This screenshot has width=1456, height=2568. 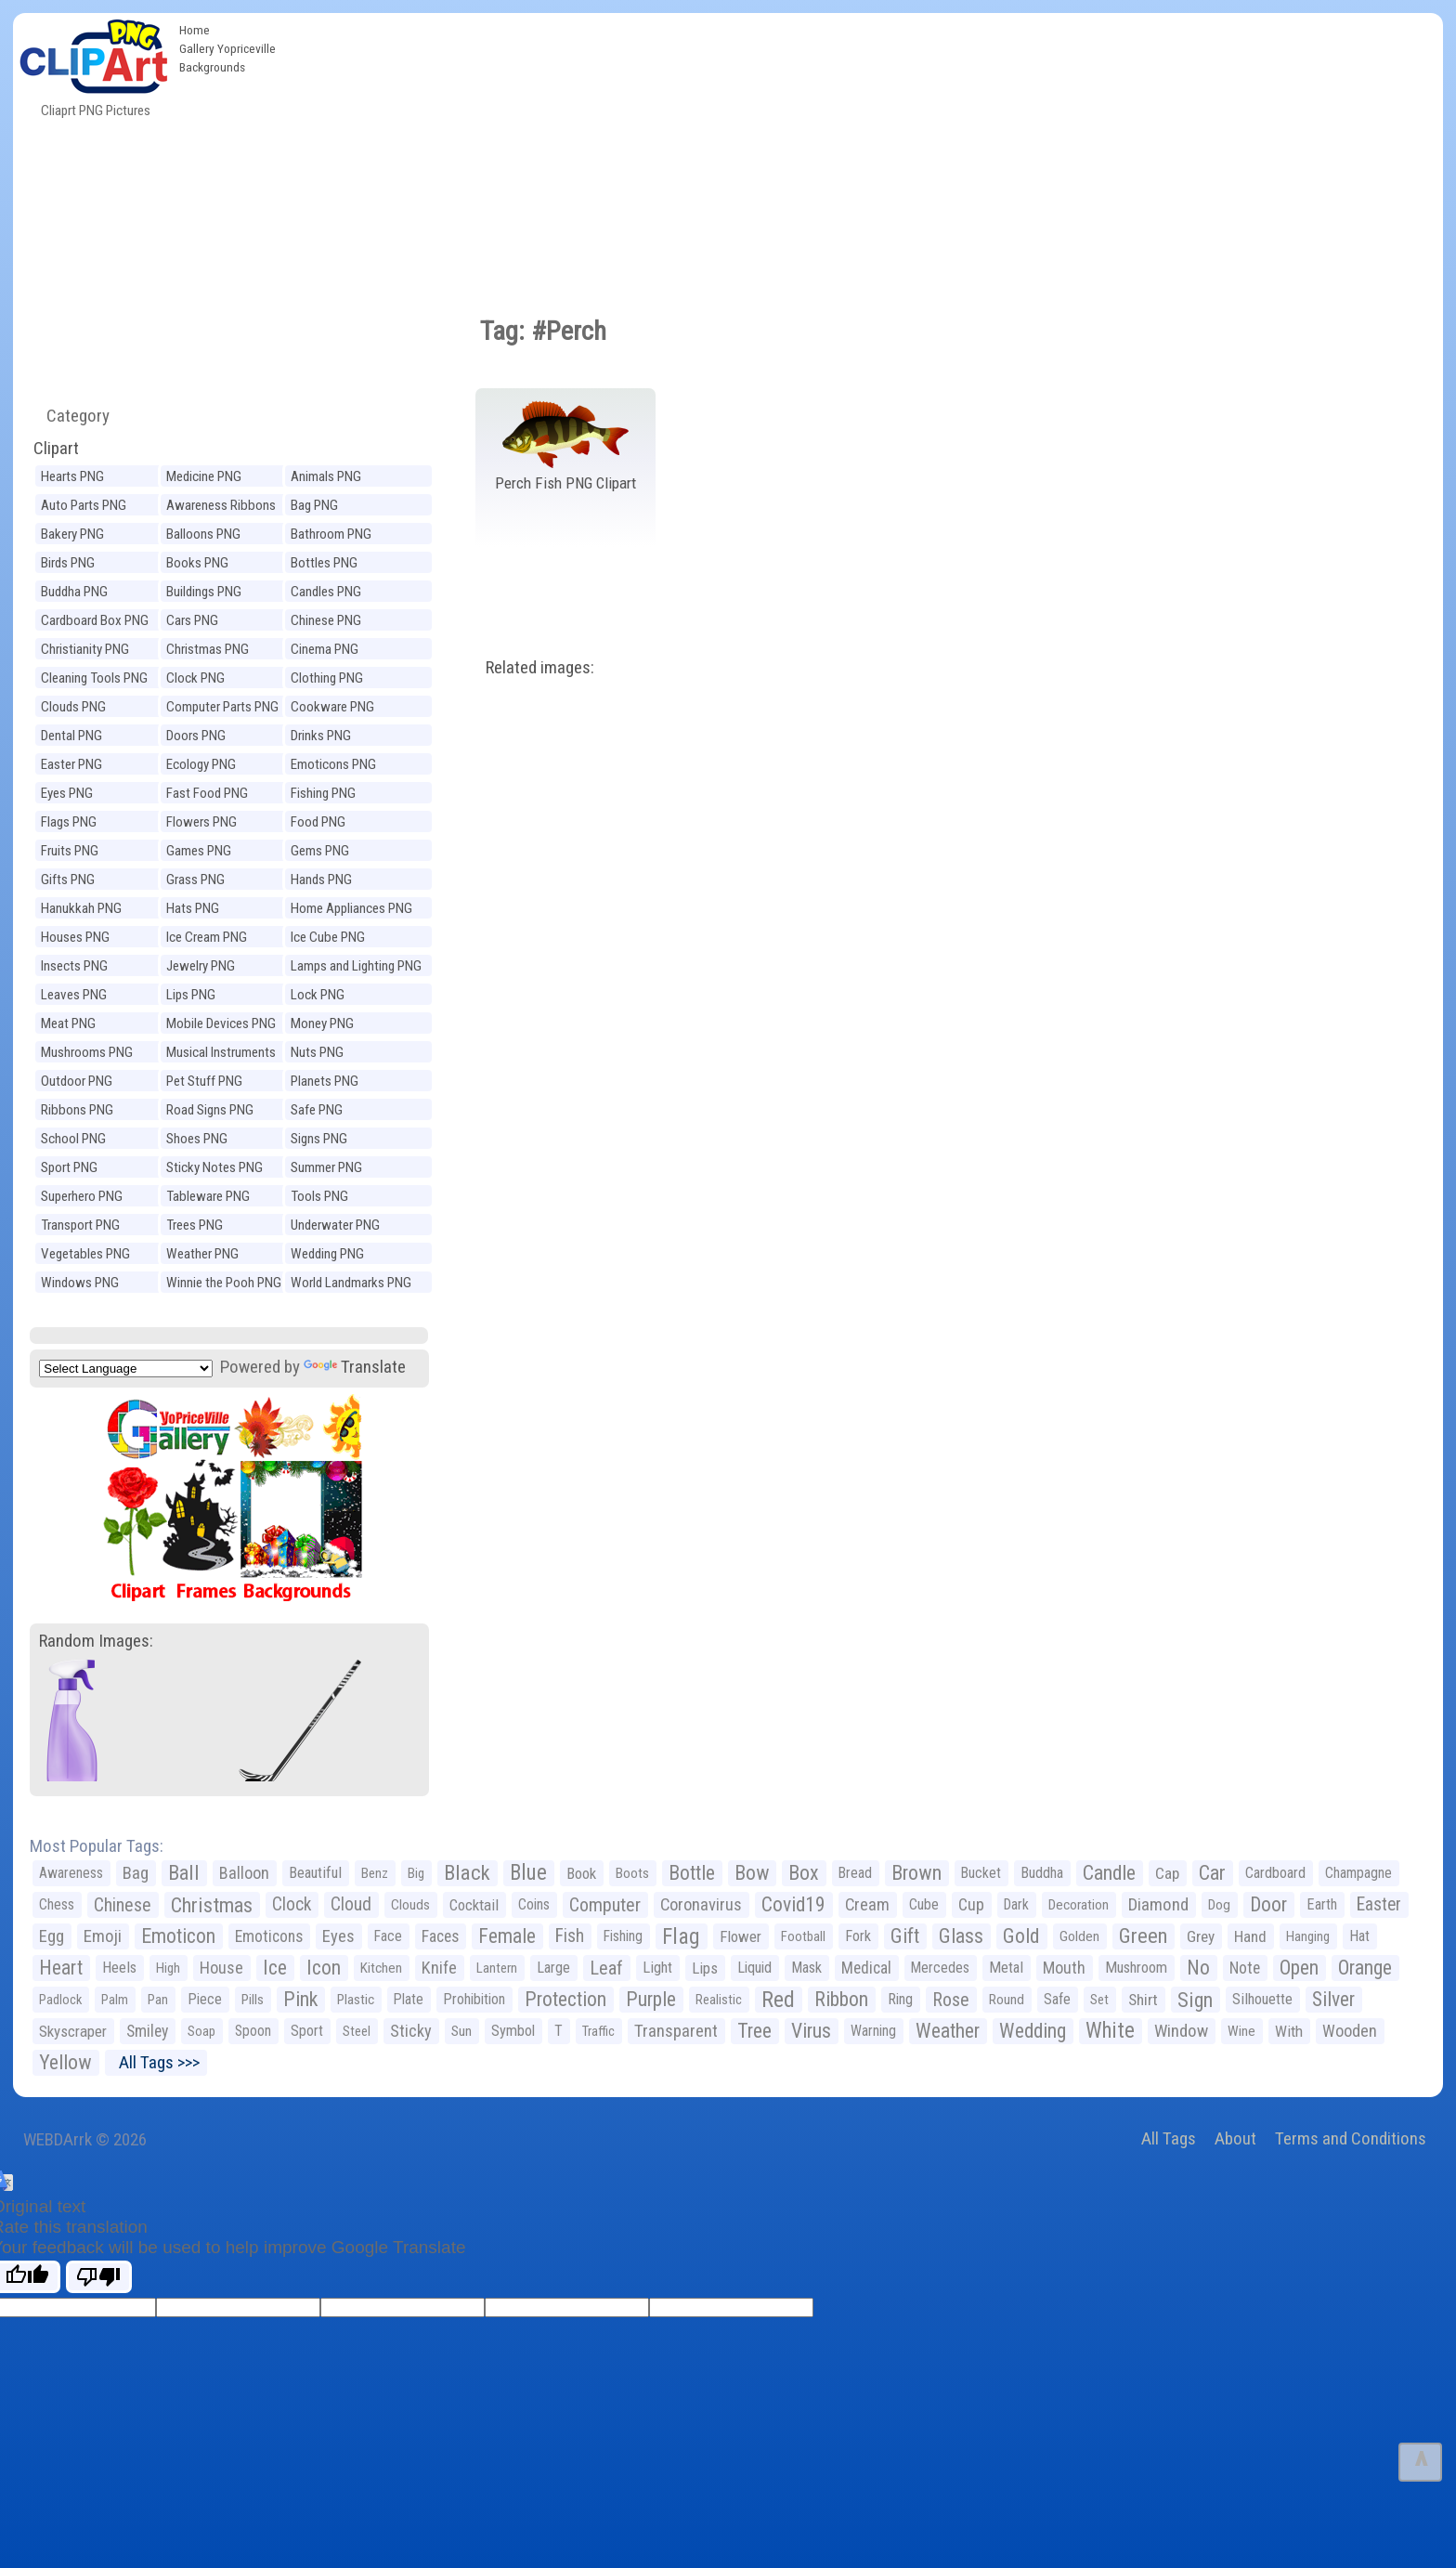 I want to click on Ball, so click(x=184, y=1872).